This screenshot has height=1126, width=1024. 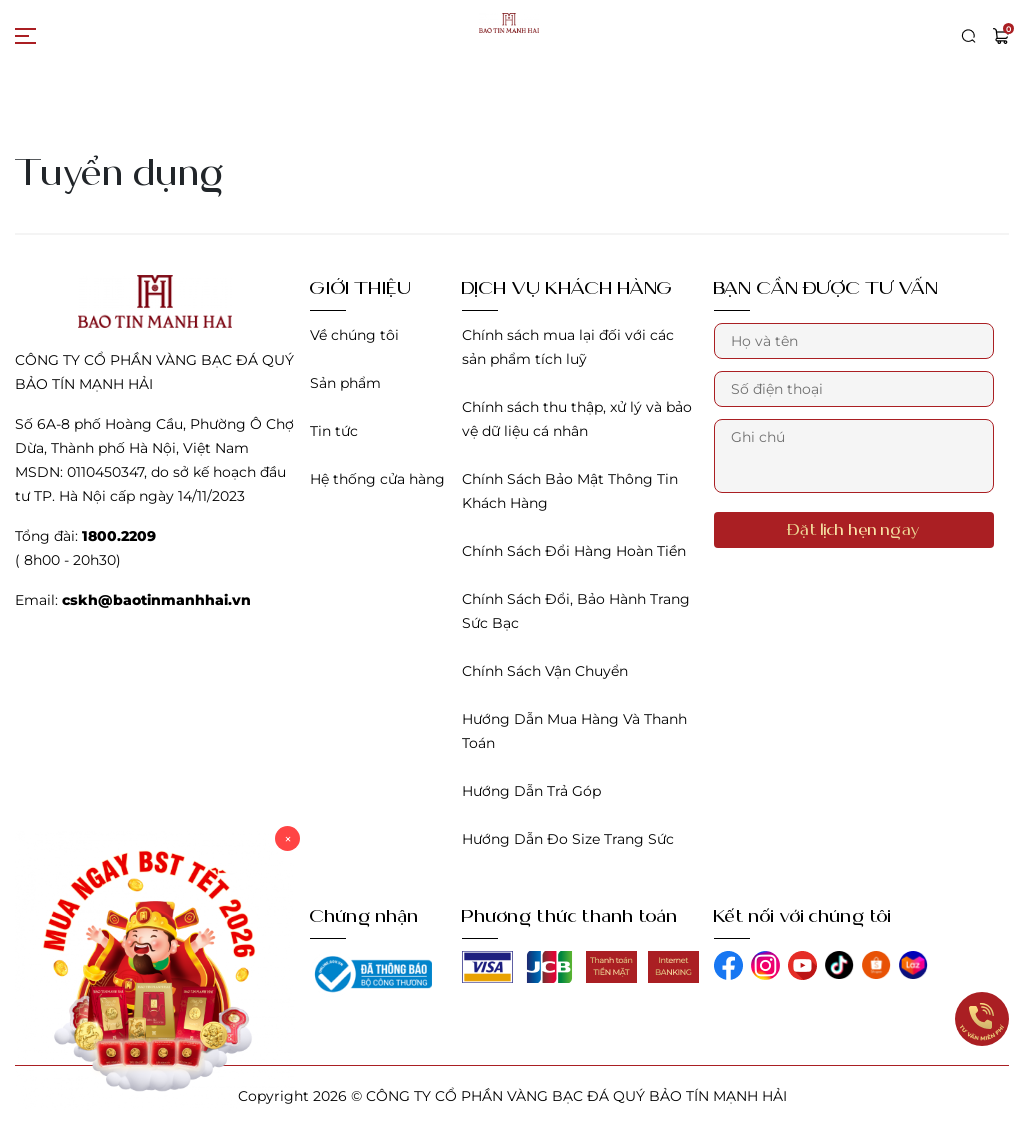 What do you see at coordinates (574, 551) in the screenshot?
I see `Chính Sách Đổi Hàng Hoàn Tiền` at bounding box center [574, 551].